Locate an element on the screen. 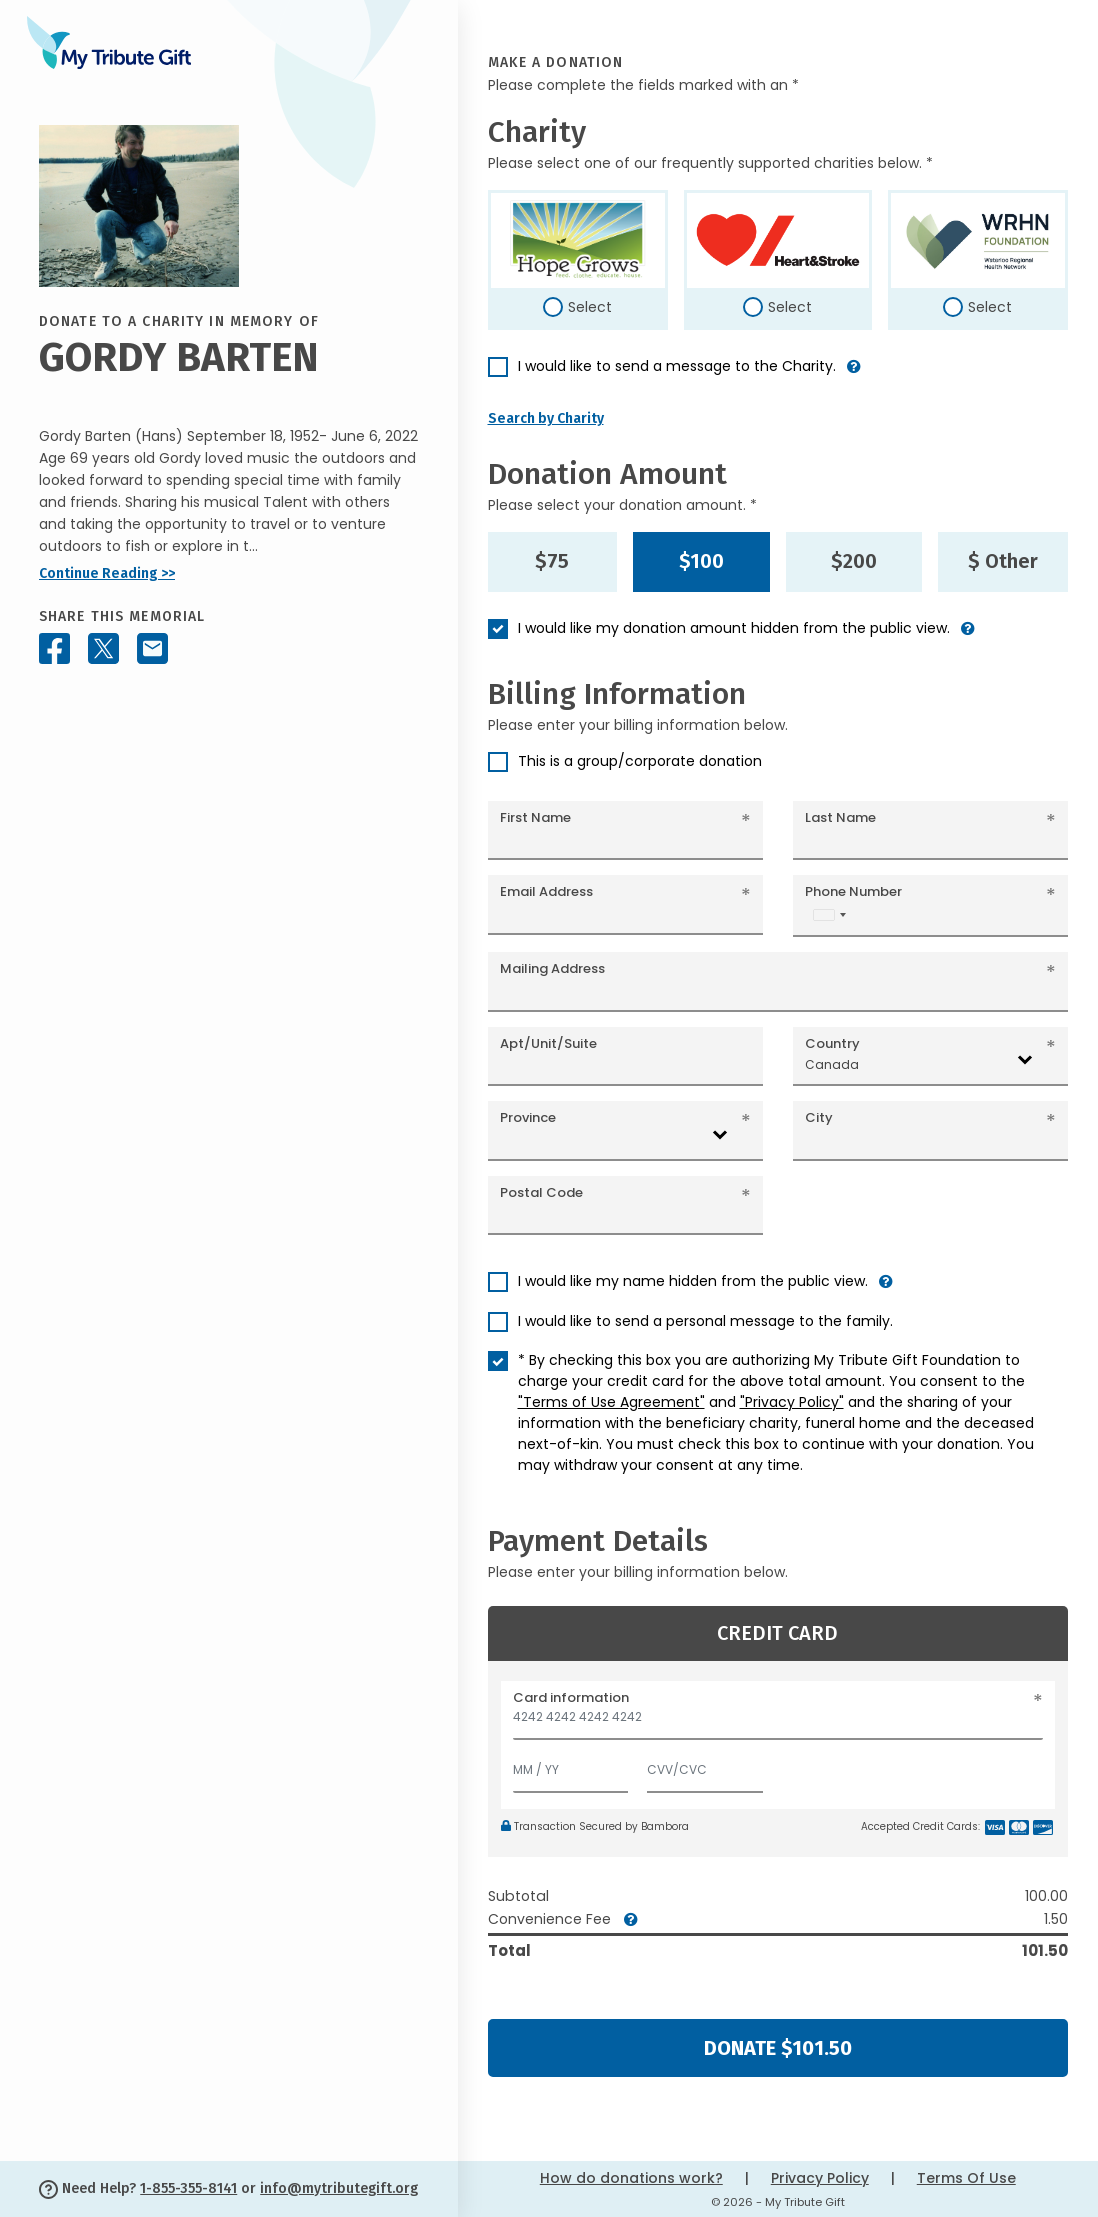  [Expiration] is located at coordinates (571, 1765).